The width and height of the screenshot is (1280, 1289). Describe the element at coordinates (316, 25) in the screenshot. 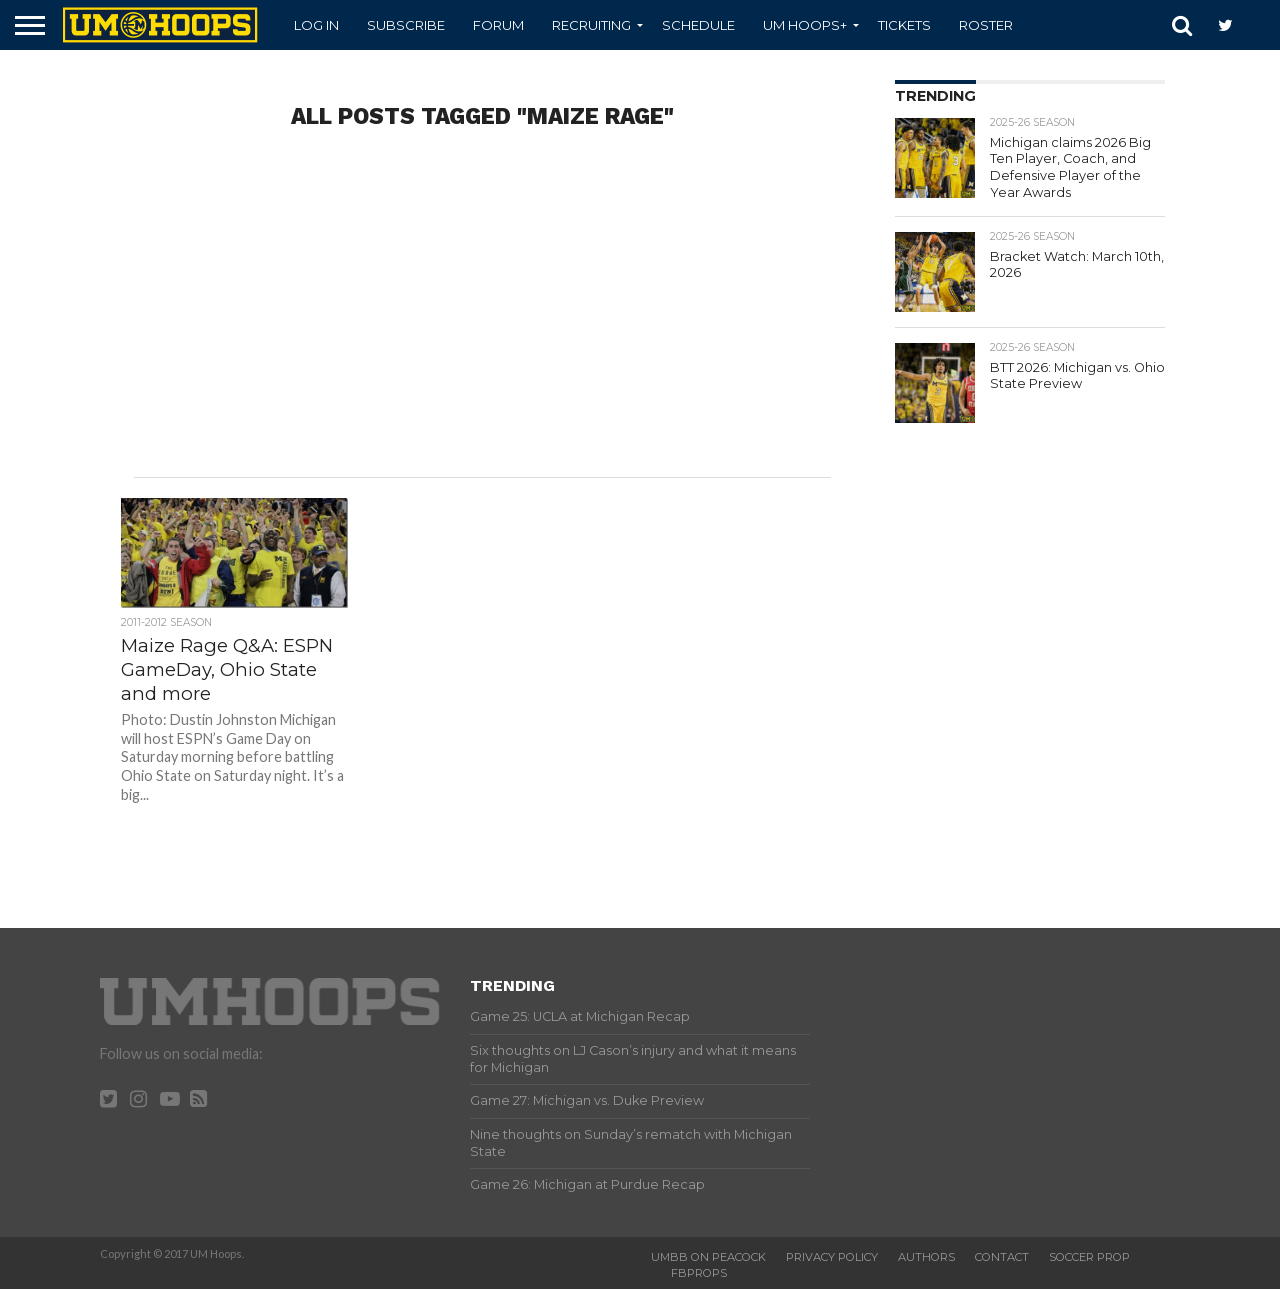

I see `Log In` at that location.